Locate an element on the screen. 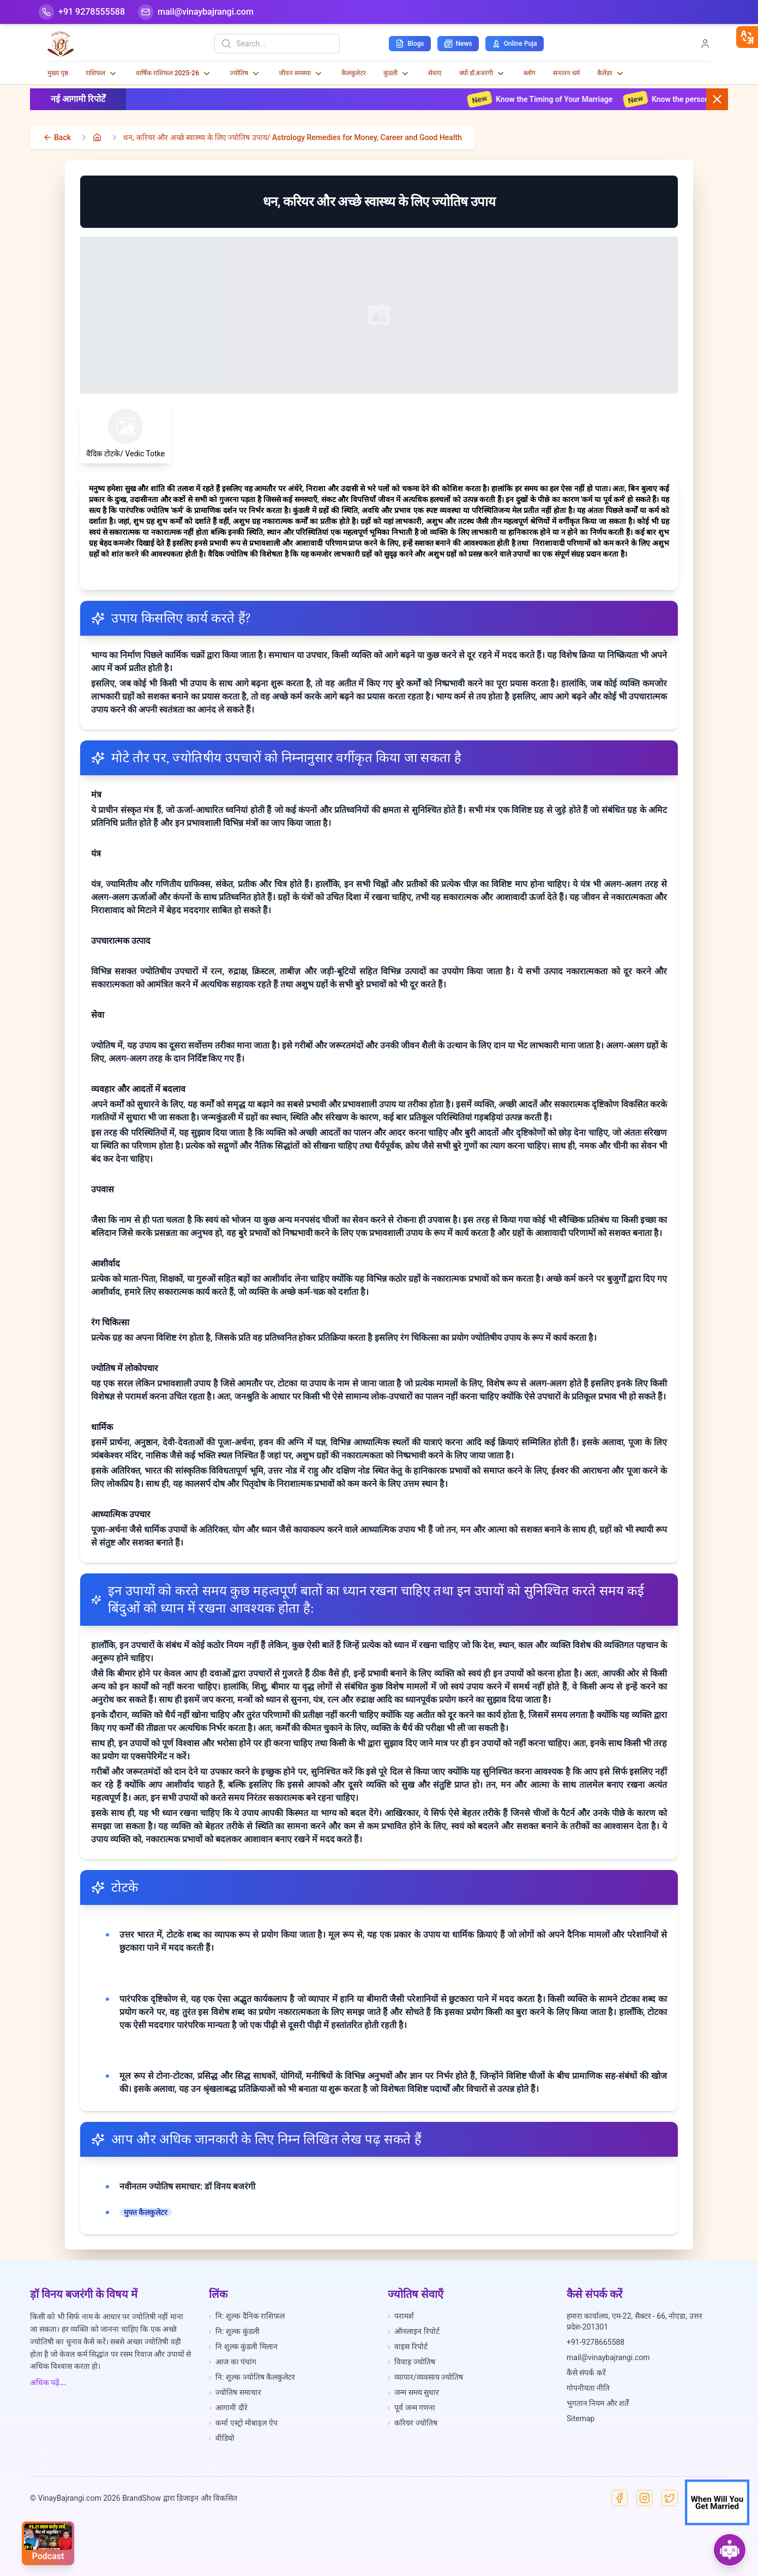  Know the Timing of Your Marriage is located at coordinates (556, 99).